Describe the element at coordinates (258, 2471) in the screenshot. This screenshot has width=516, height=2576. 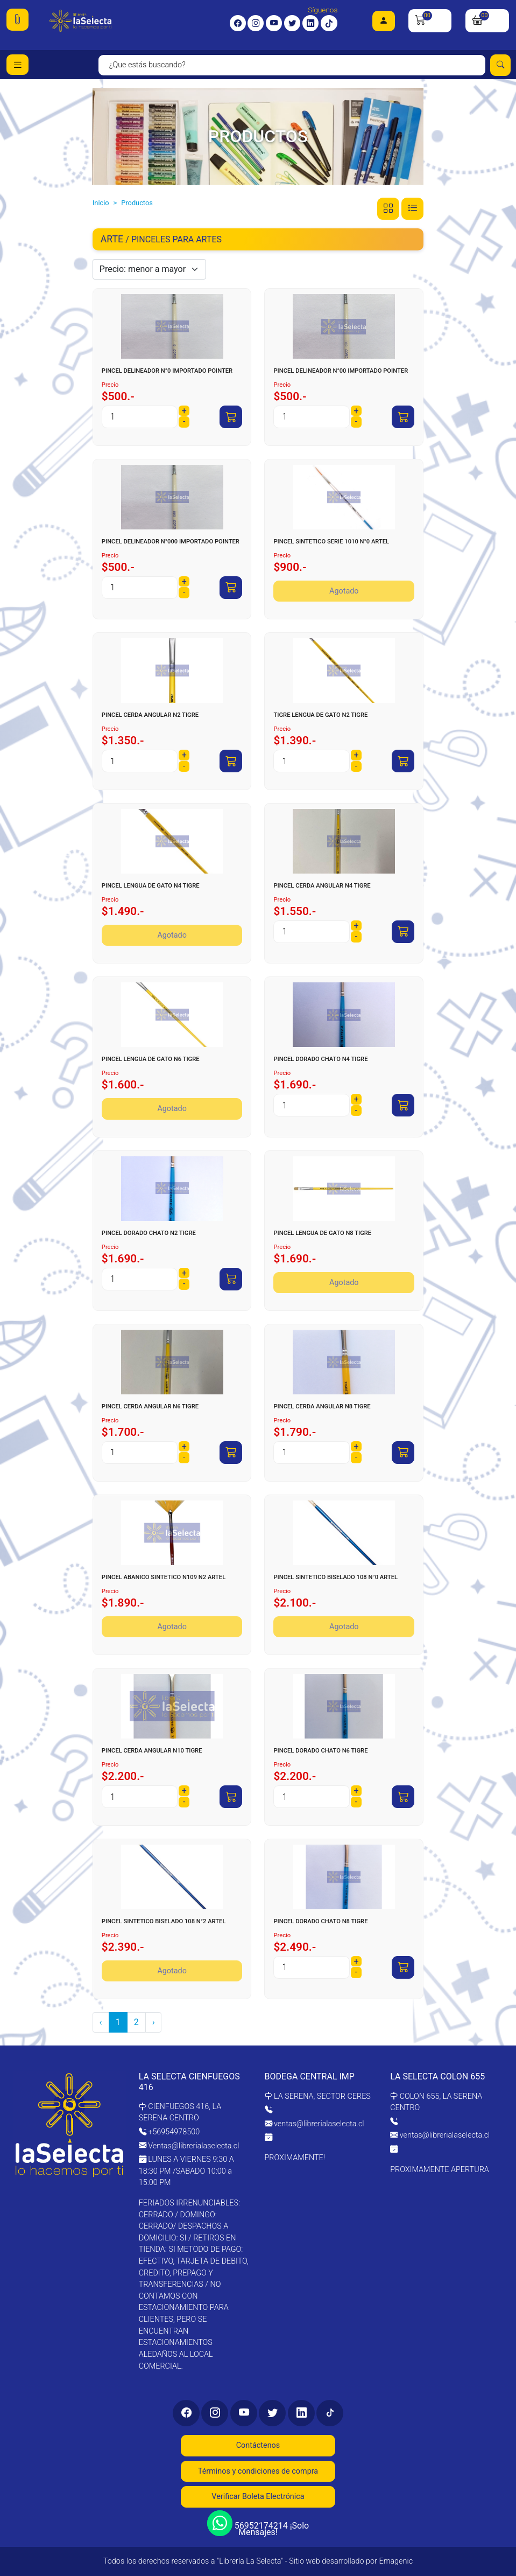
I see `Términos y condiciones de compra` at that location.